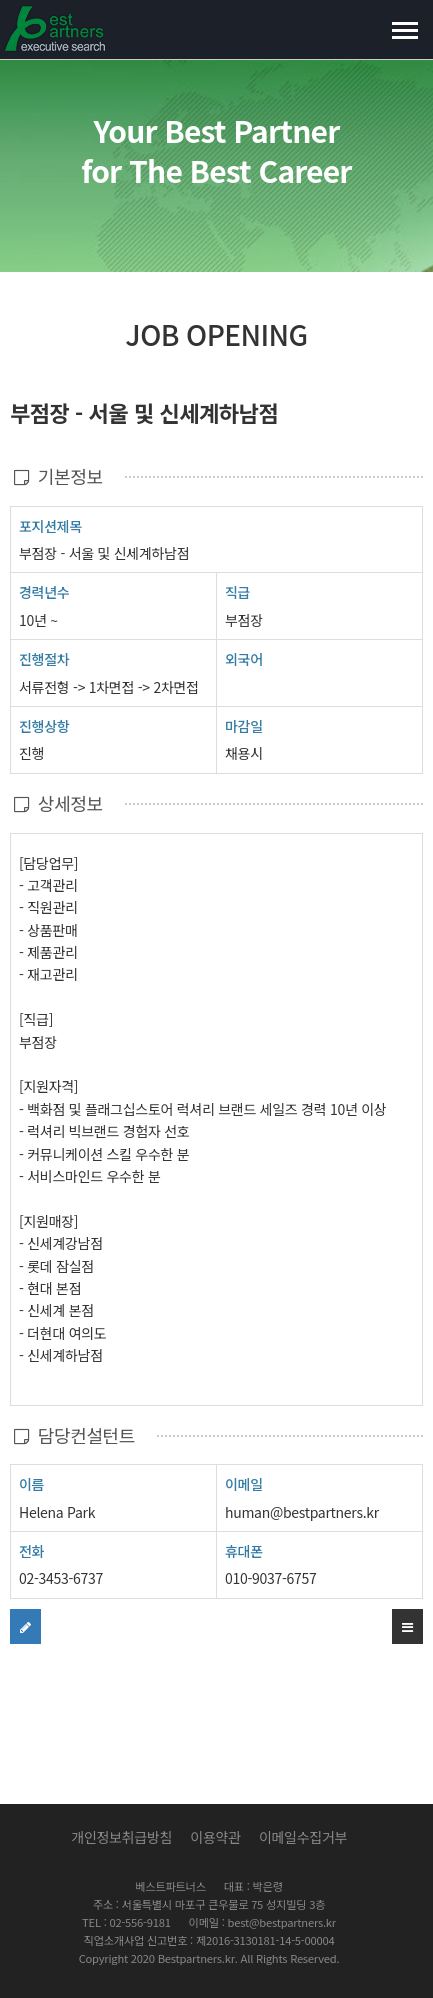 The image size is (433, 1998). I want to click on 마감일, so click(244, 726).